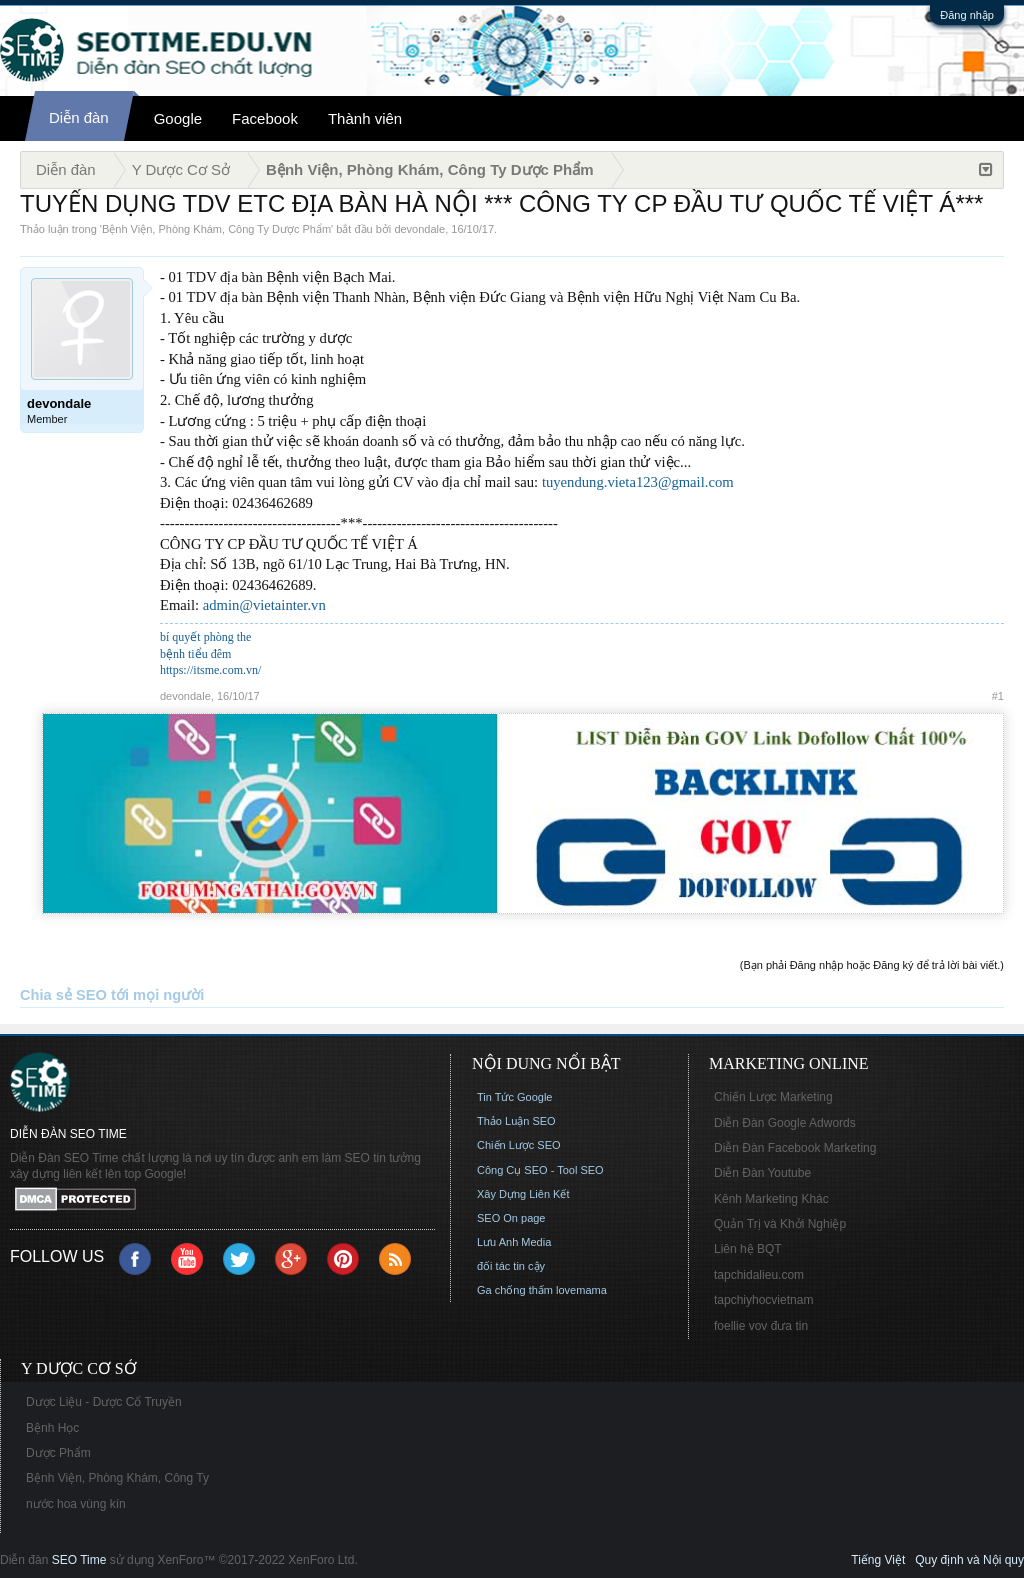  What do you see at coordinates (63, 995) in the screenshot?
I see `Chia sẻ SEO` at bounding box center [63, 995].